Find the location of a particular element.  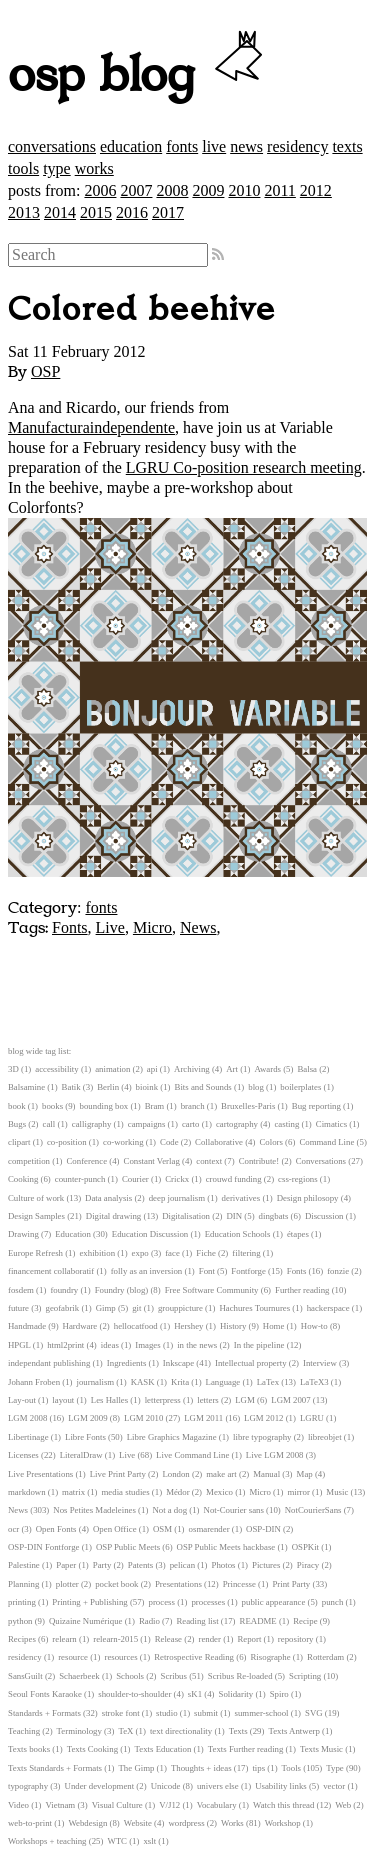

Texts books is located at coordinates (29, 1749).